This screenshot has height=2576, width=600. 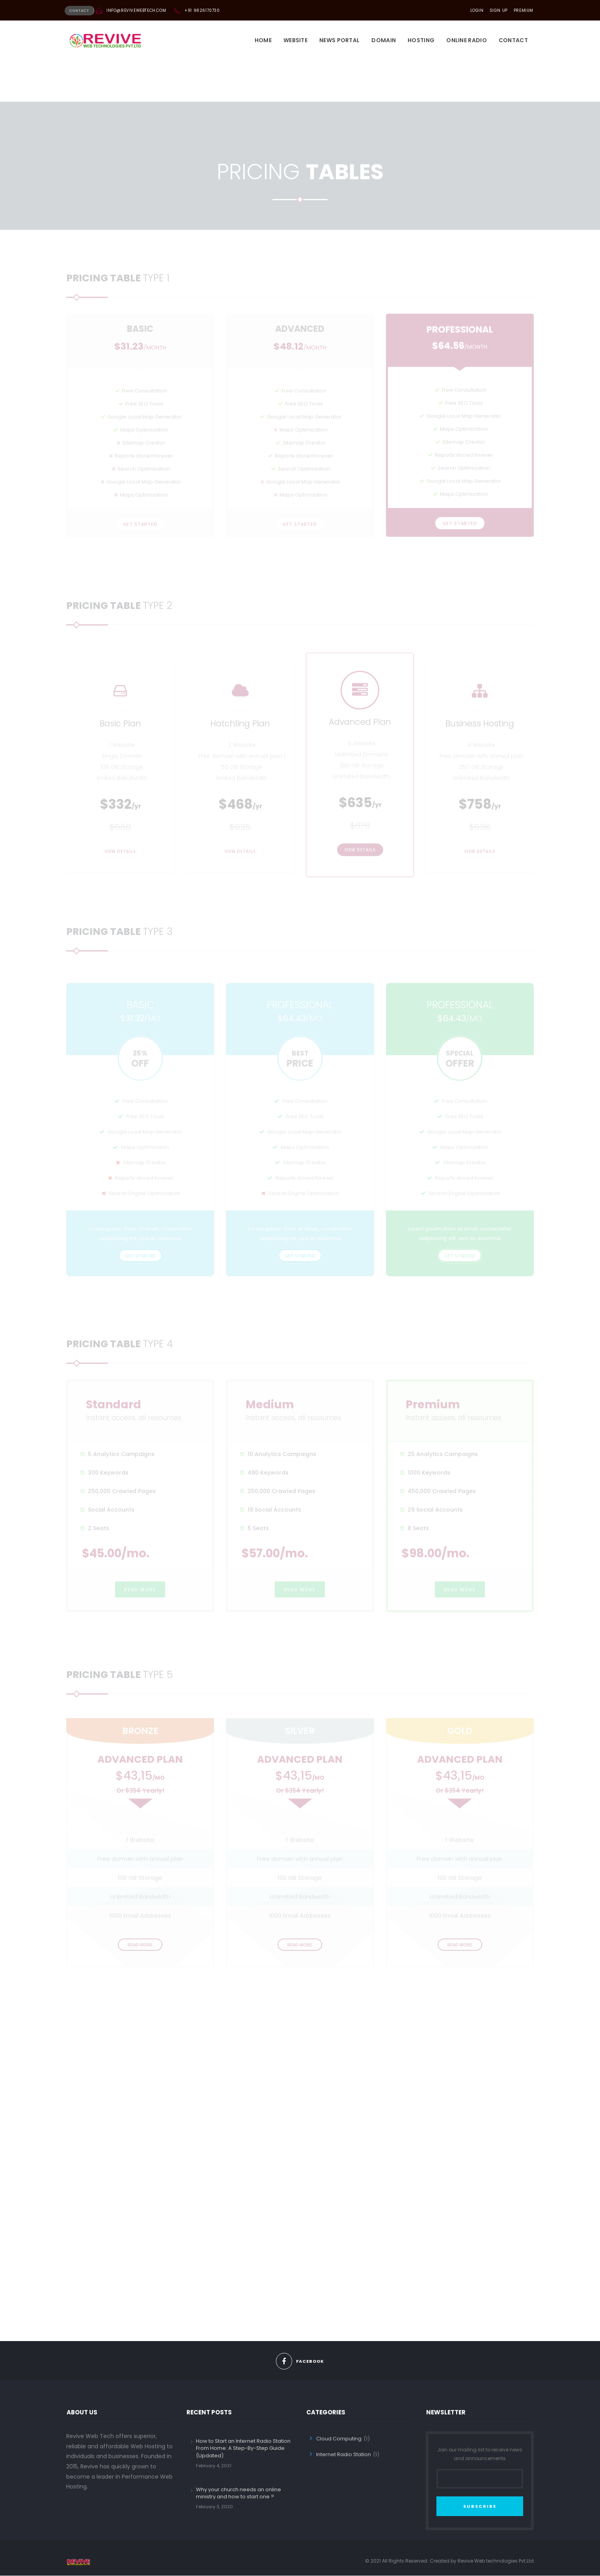 I want to click on DOMAIN, so click(x=383, y=41).